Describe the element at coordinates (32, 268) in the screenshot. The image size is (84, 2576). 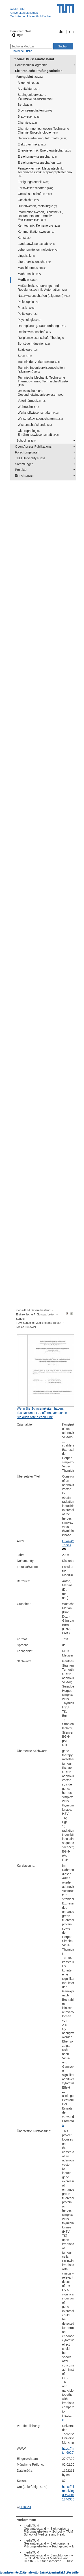
I see `Maschinenbau` at that location.